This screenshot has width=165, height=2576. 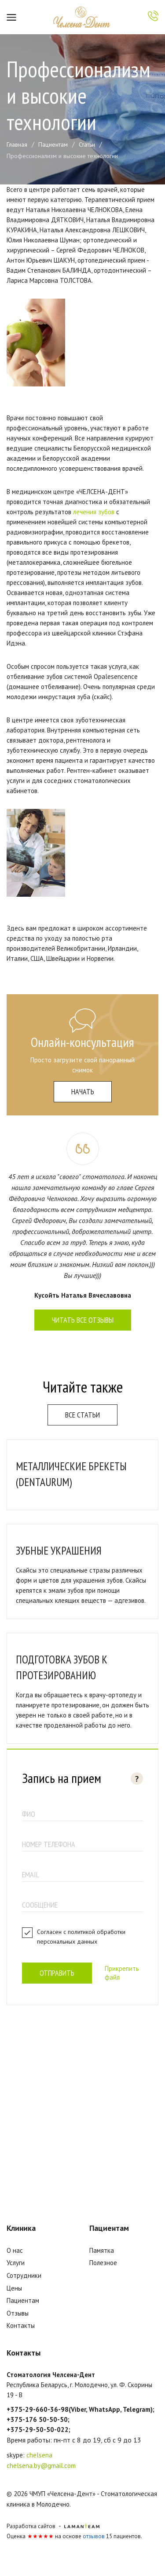 What do you see at coordinates (57, 1973) in the screenshot?
I see `Отправить` at bounding box center [57, 1973].